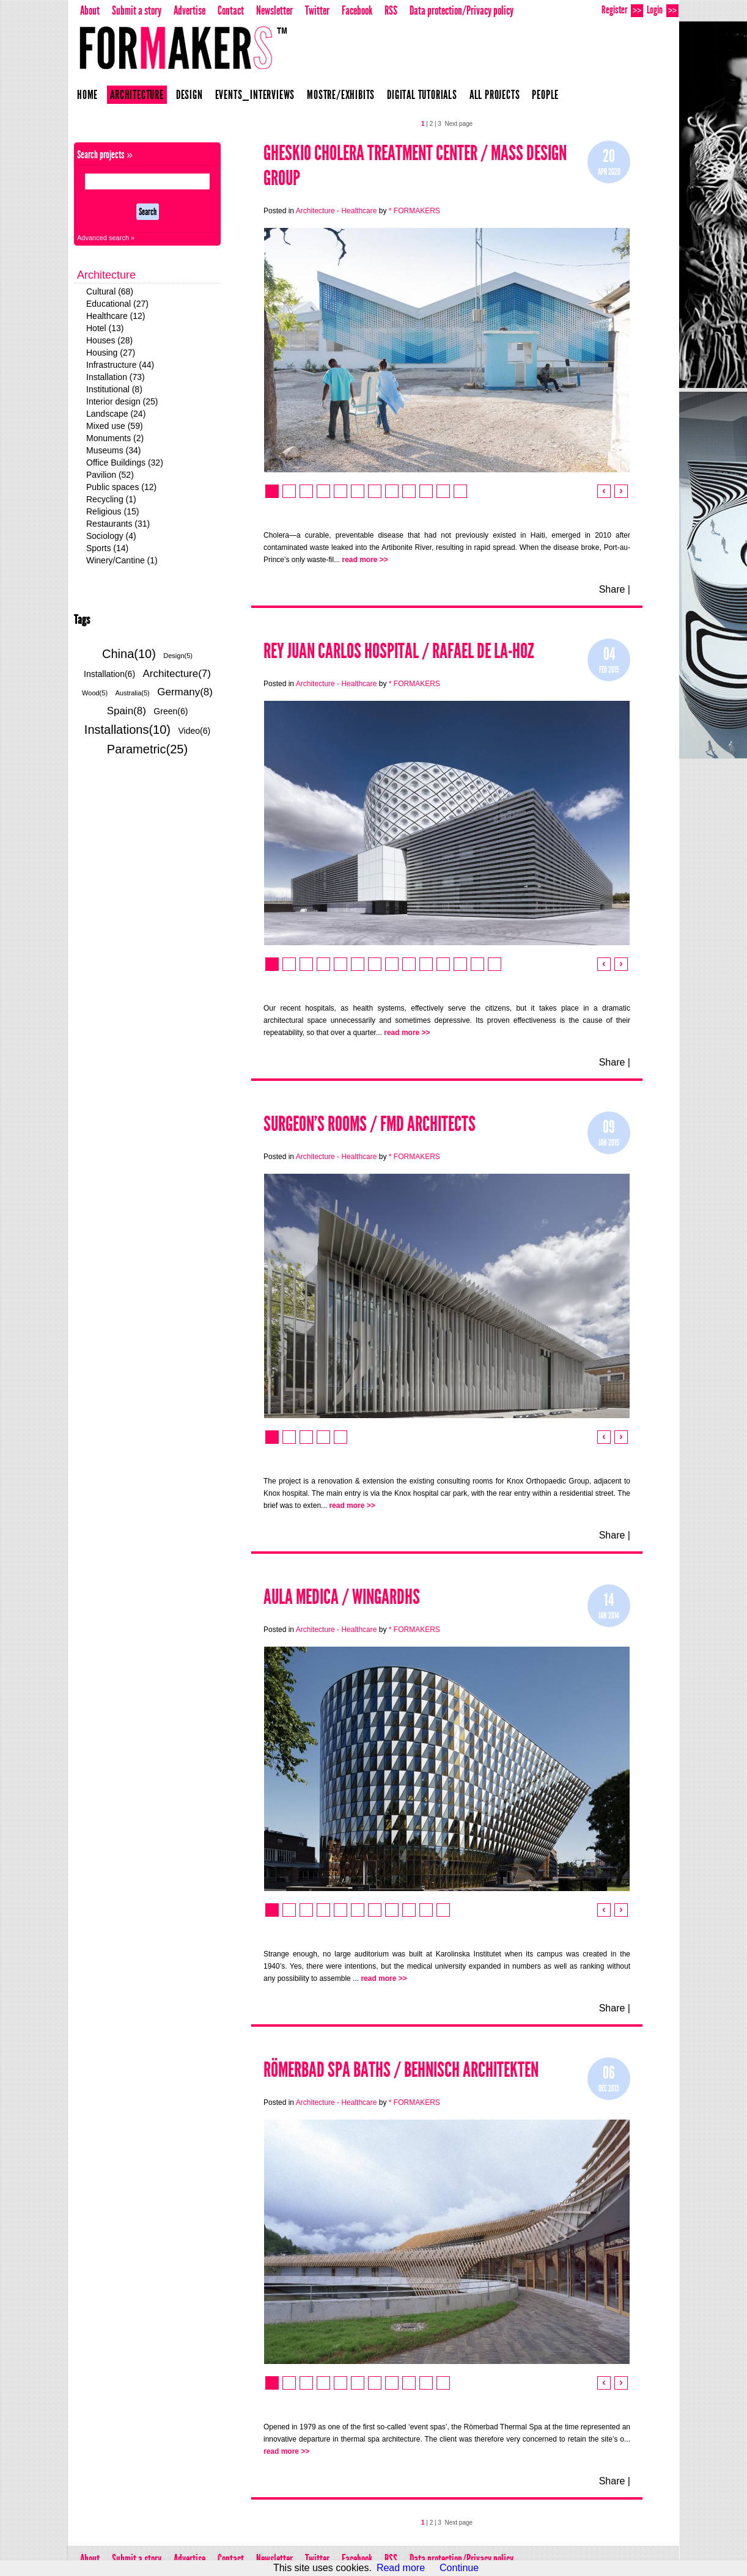 This screenshot has height=2576, width=747. What do you see at coordinates (129, 653) in the screenshot?
I see `China(10)` at bounding box center [129, 653].